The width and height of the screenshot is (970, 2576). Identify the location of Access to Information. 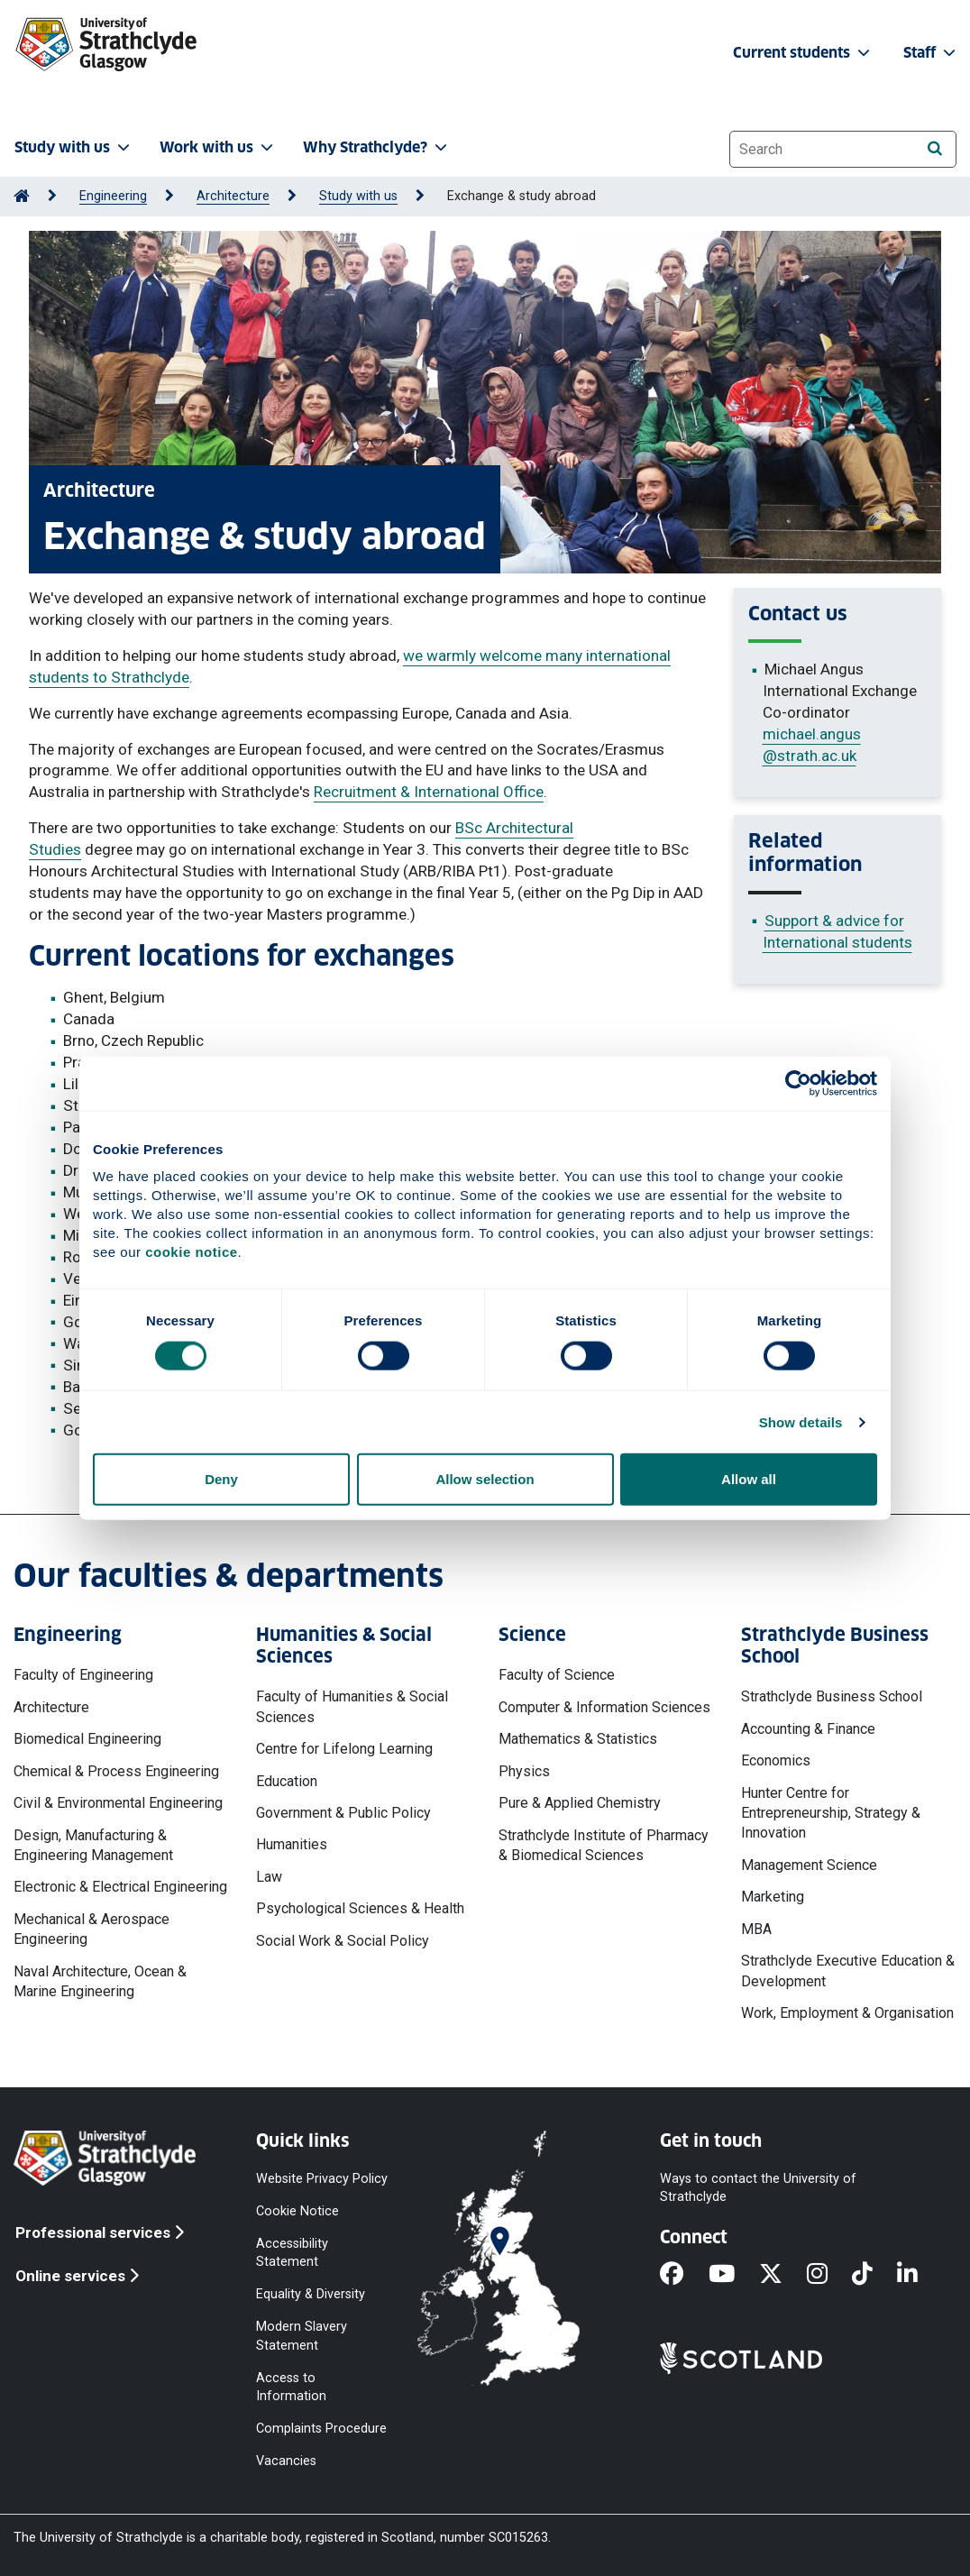
(291, 2386).